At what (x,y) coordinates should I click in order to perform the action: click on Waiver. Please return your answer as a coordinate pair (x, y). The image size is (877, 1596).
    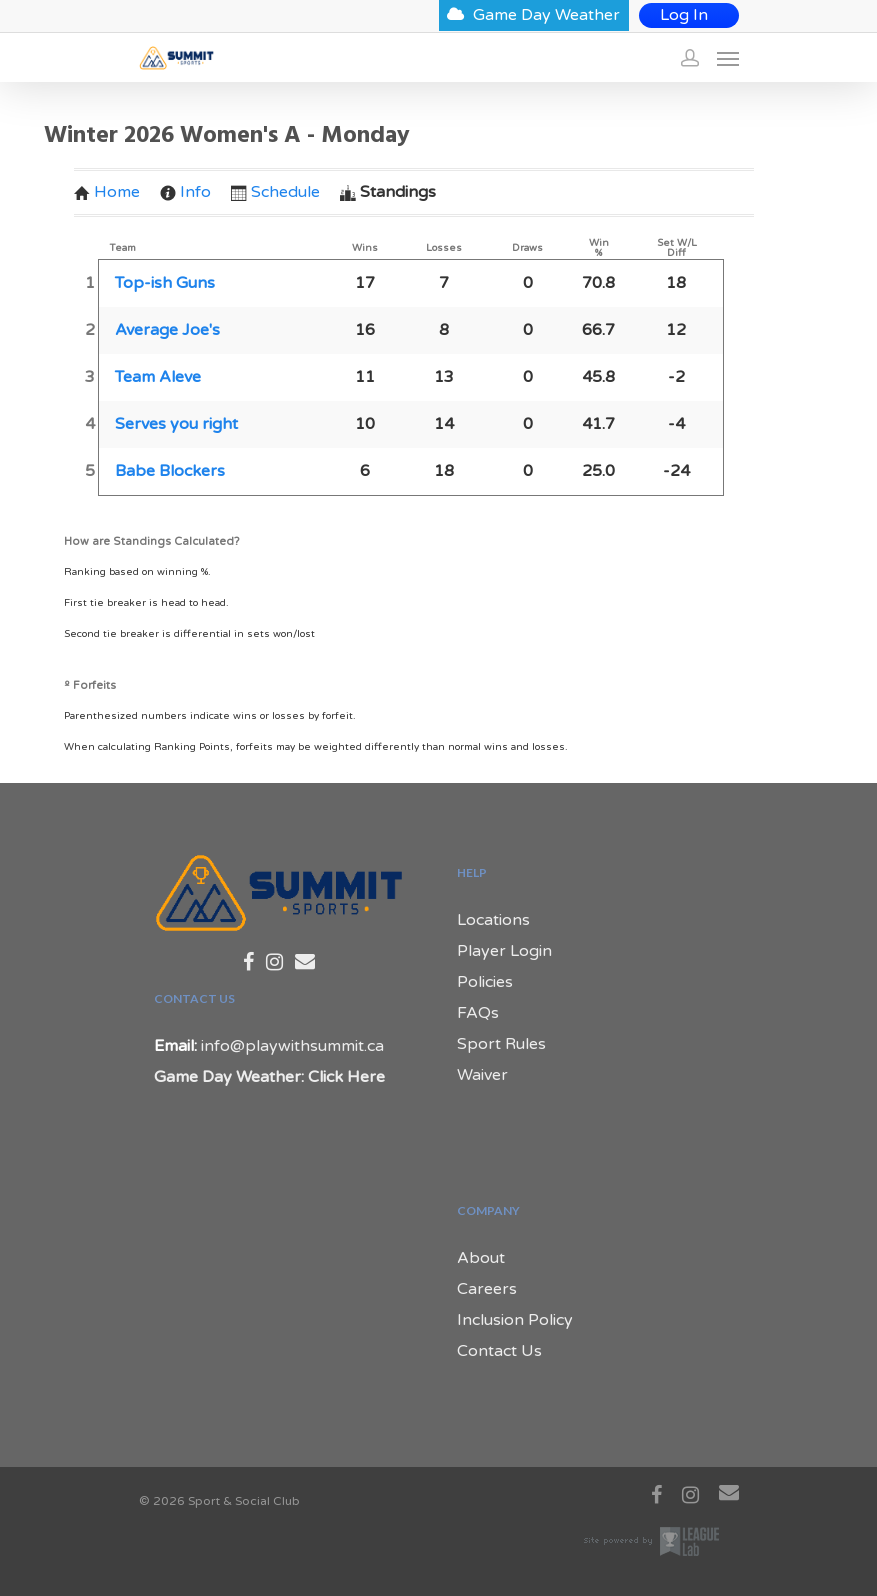
    Looking at the image, I should click on (482, 1075).